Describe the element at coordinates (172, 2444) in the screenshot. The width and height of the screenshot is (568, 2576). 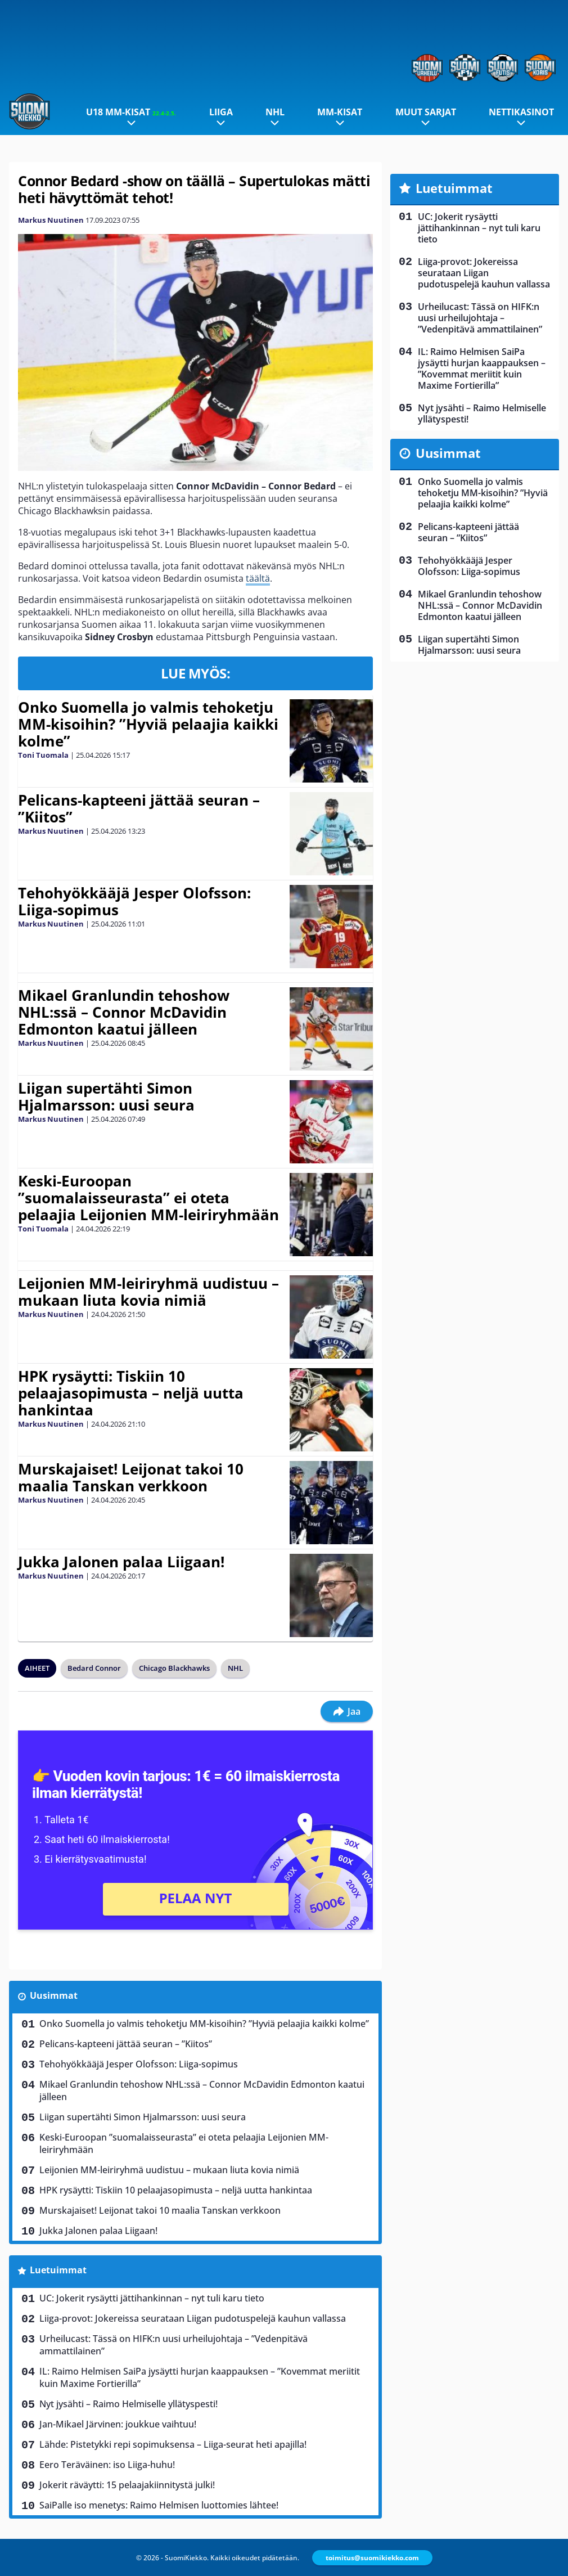
I see `Lähde: Pistetykki repi sopimuksensa – Liiga-seurat heti apajilla!` at that location.